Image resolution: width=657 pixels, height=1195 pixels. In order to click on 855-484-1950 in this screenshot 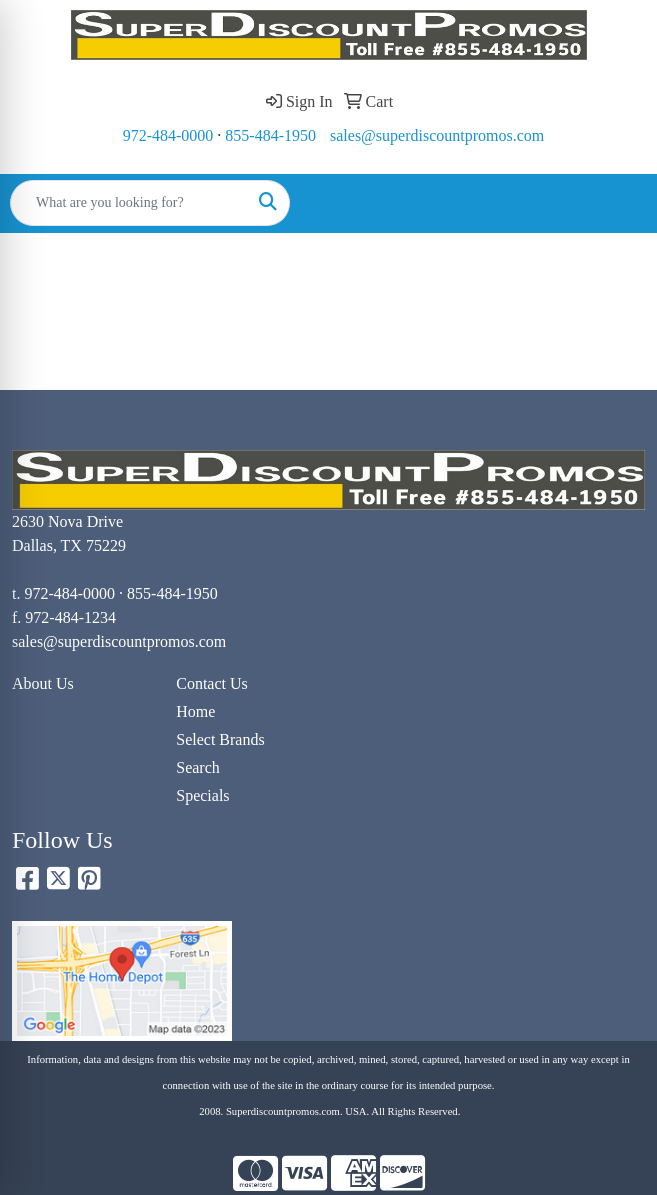, I will do `click(270, 135)`.